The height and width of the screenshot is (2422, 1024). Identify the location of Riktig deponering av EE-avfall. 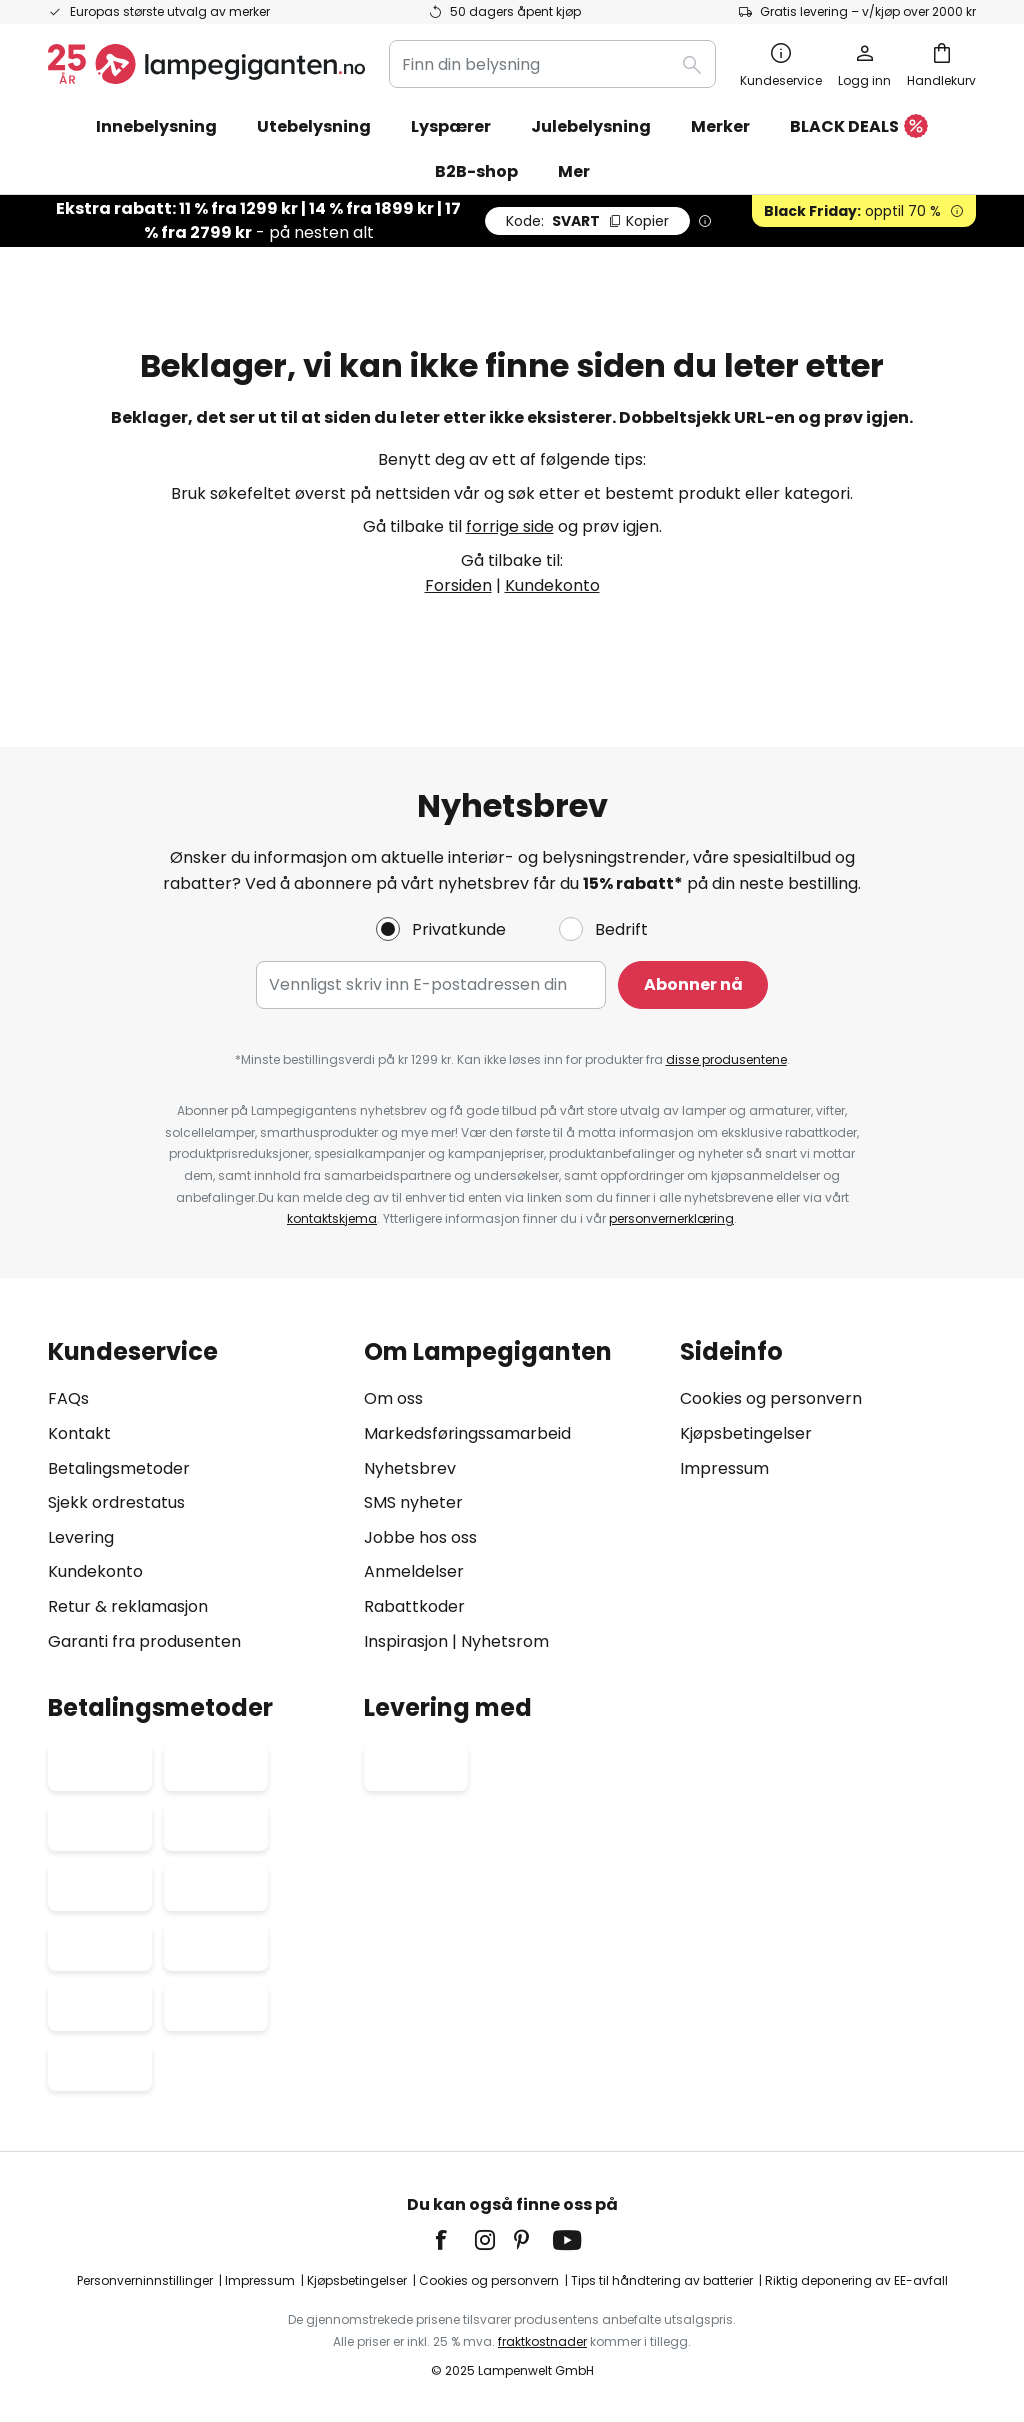
(856, 2280).